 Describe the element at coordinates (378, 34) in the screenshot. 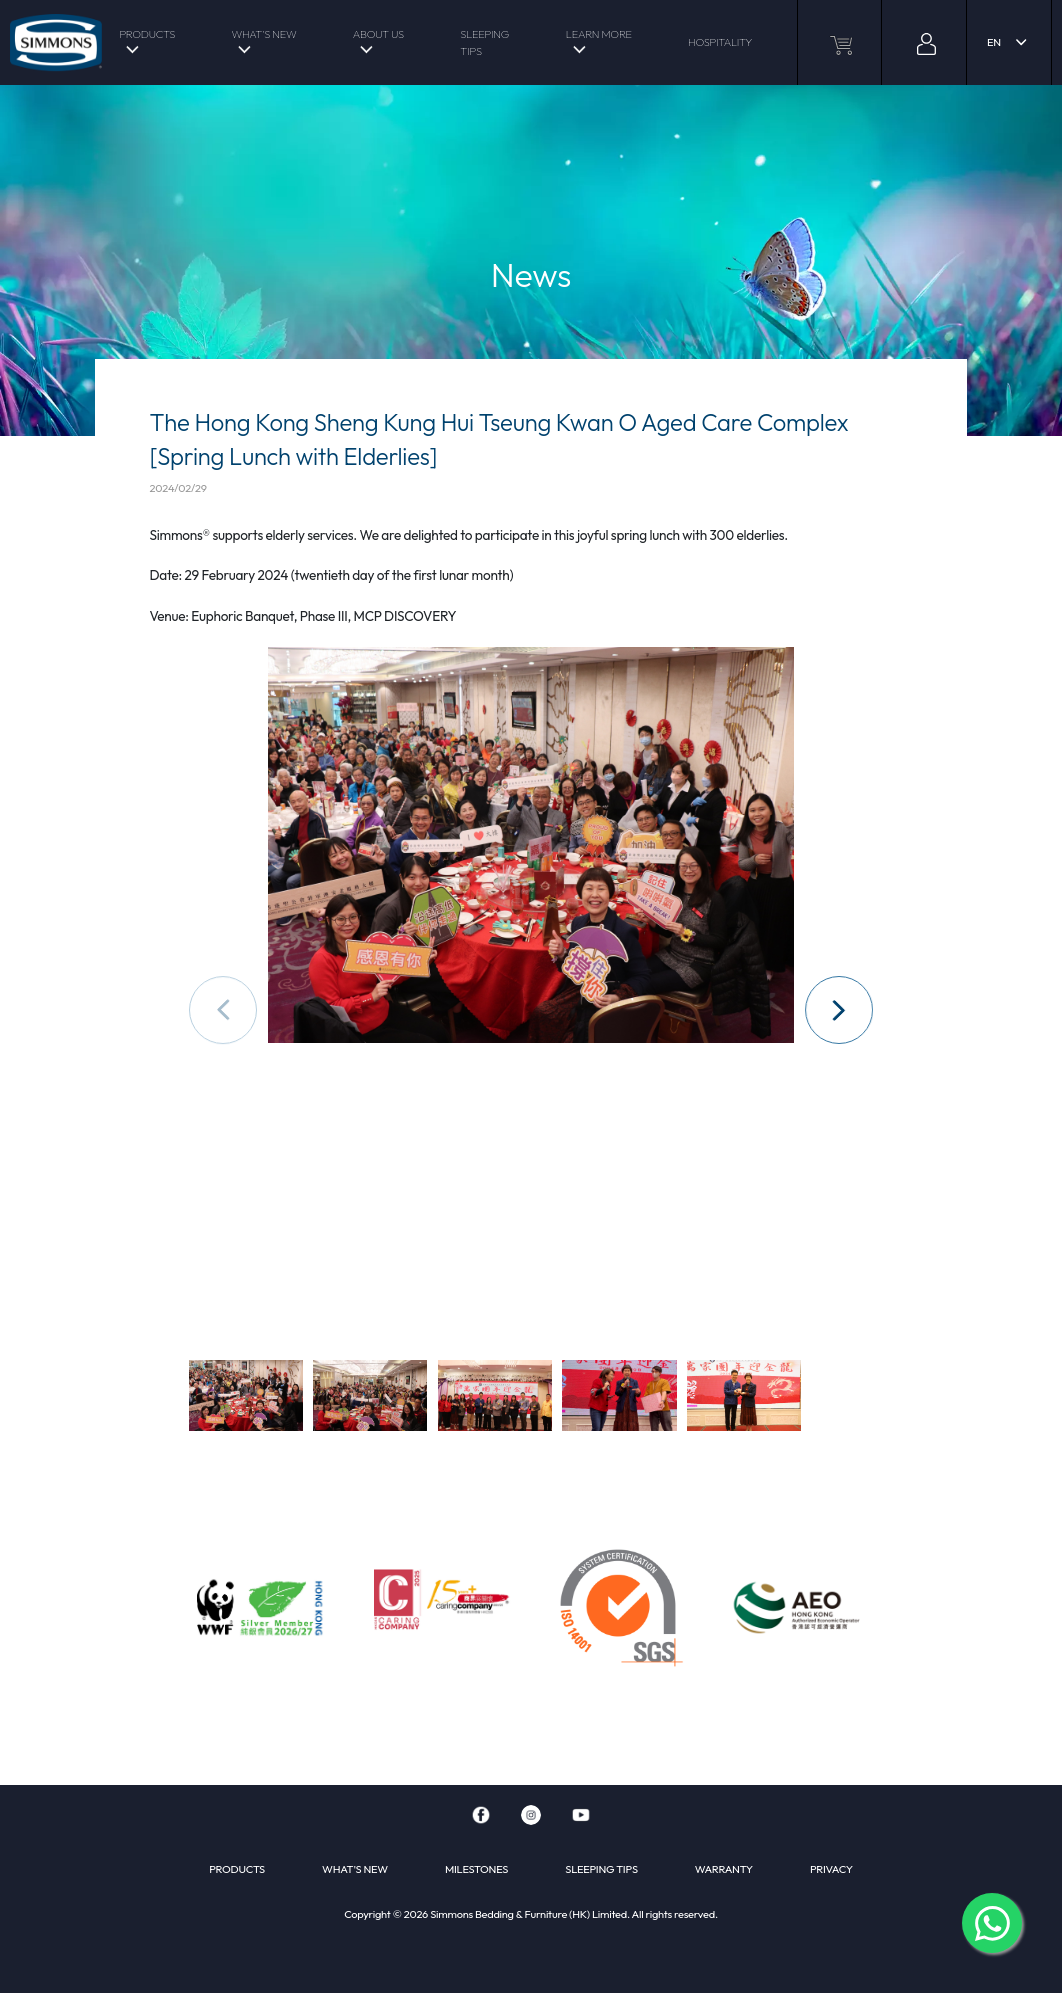

I see `ABOUT US` at that location.